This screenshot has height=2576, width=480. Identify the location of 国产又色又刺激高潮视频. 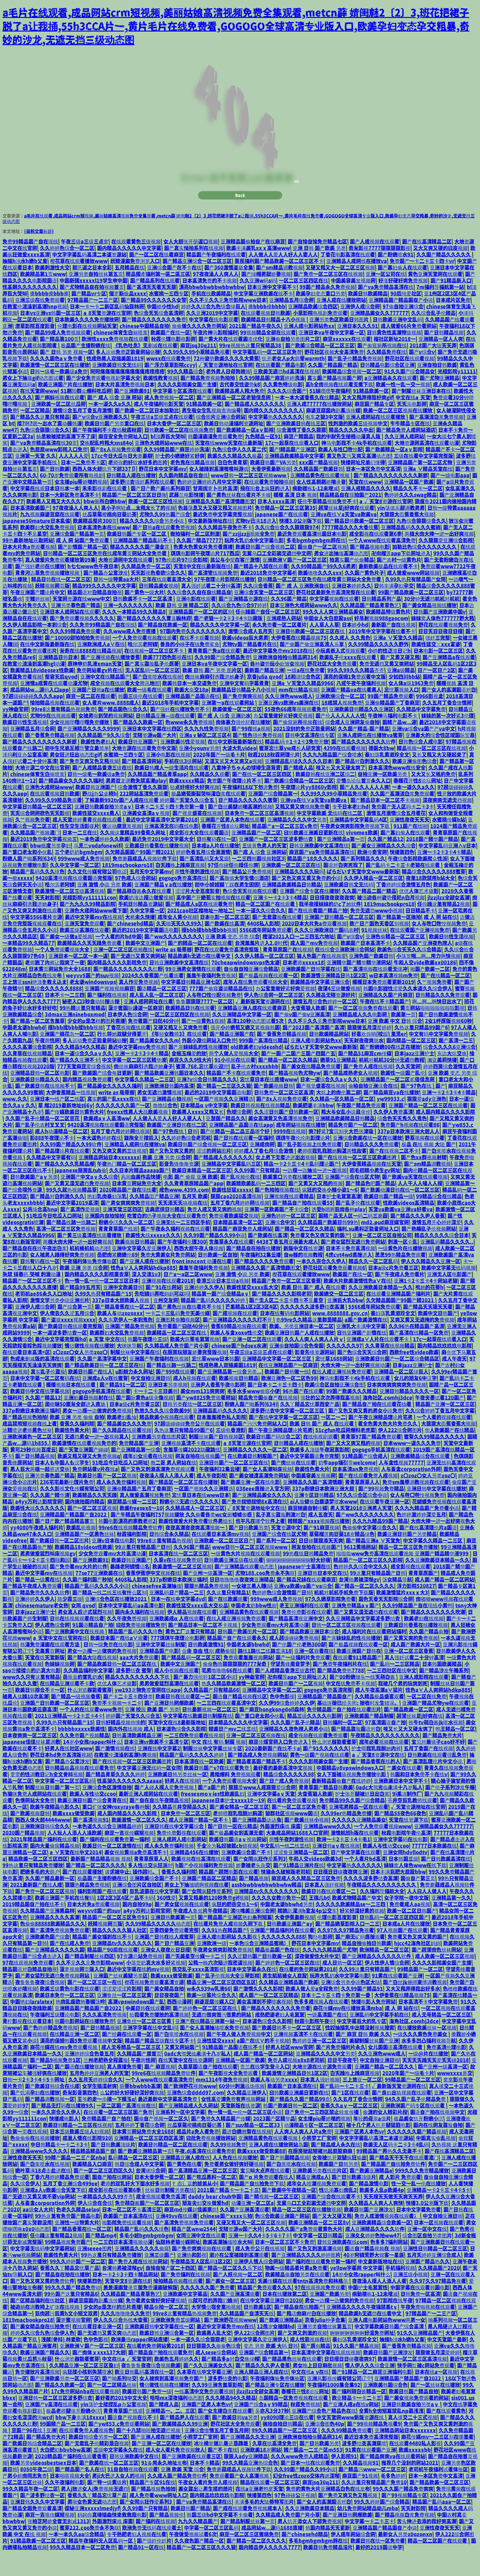
(314, 2271).